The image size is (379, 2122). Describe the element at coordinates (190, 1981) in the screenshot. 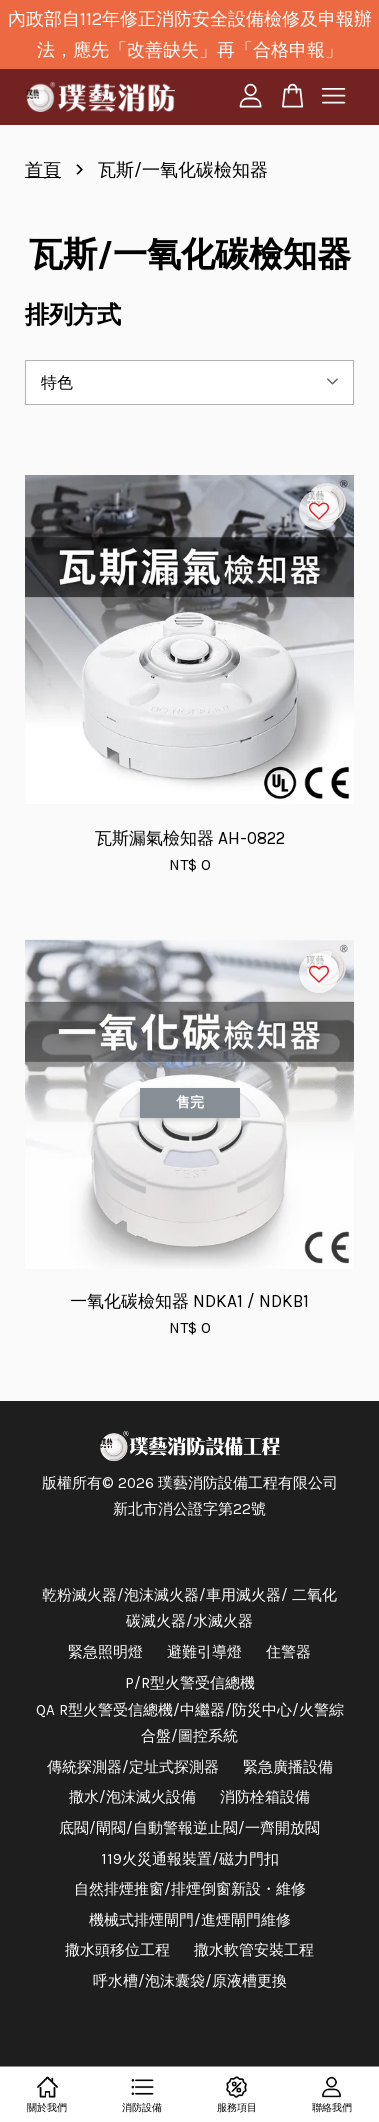

I see `呼水槽/泡沫囊袋/原液槽更換` at that location.